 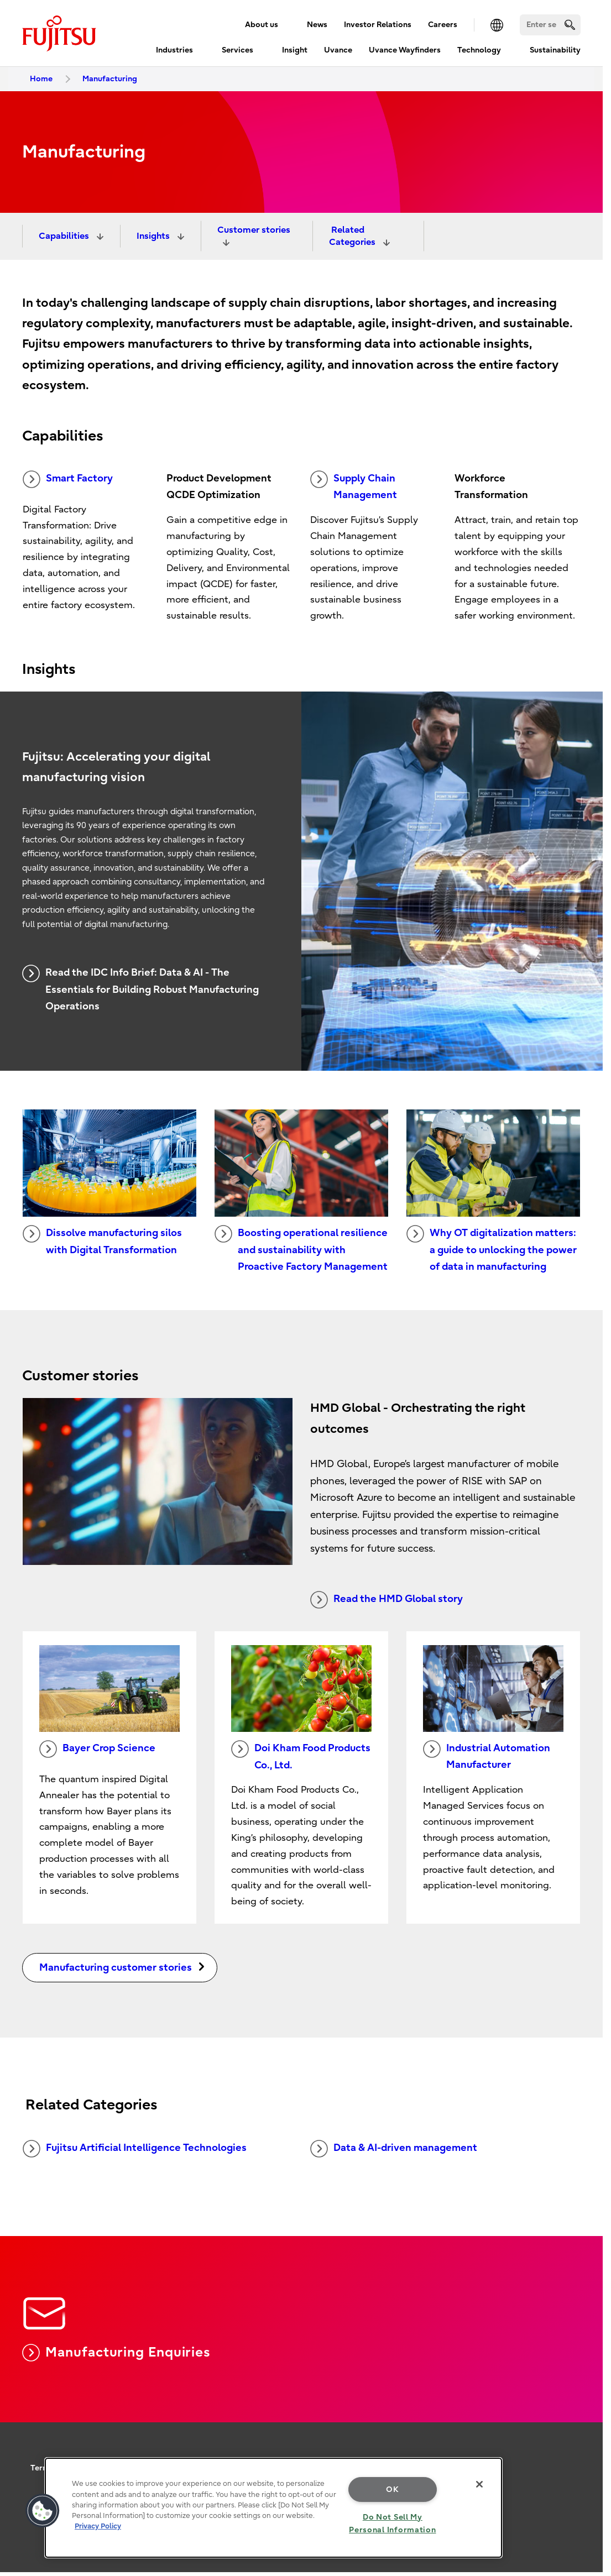 What do you see at coordinates (486, 1755) in the screenshot?
I see `Industrial Automation Manufacturer` at bounding box center [486, 1755].